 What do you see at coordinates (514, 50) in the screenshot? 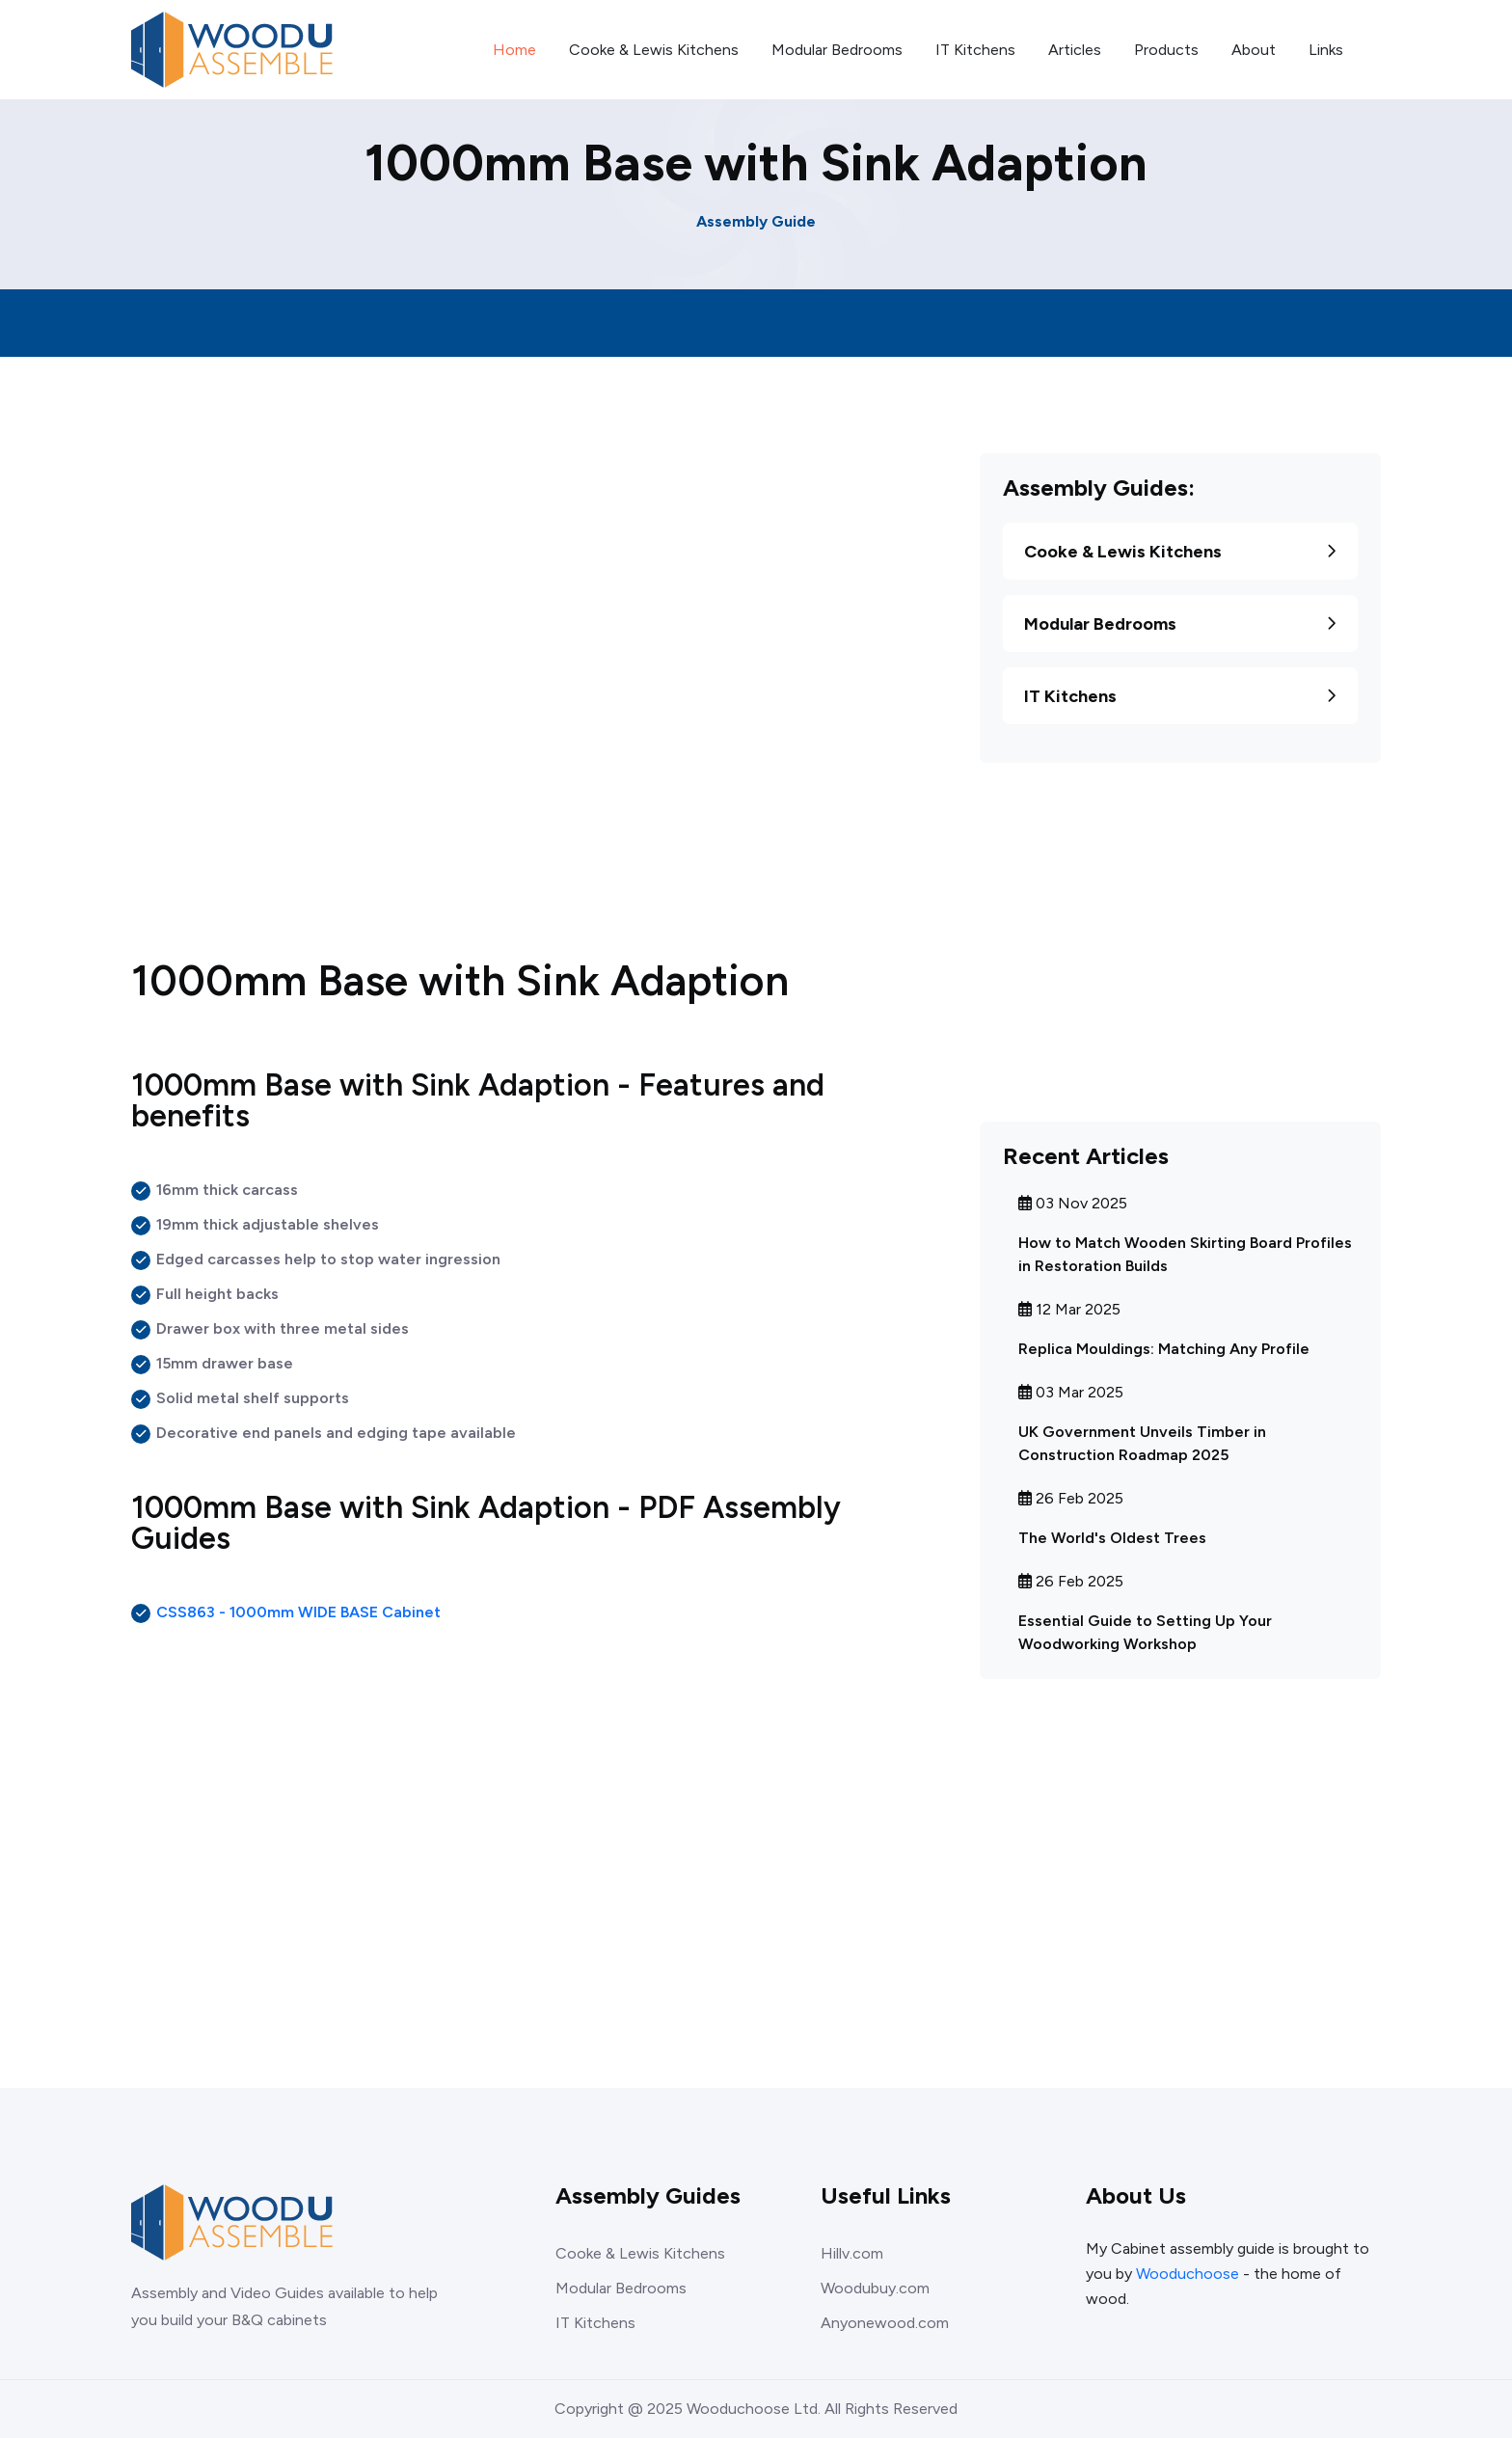
I see `Home` at bounding box center [514, 50].